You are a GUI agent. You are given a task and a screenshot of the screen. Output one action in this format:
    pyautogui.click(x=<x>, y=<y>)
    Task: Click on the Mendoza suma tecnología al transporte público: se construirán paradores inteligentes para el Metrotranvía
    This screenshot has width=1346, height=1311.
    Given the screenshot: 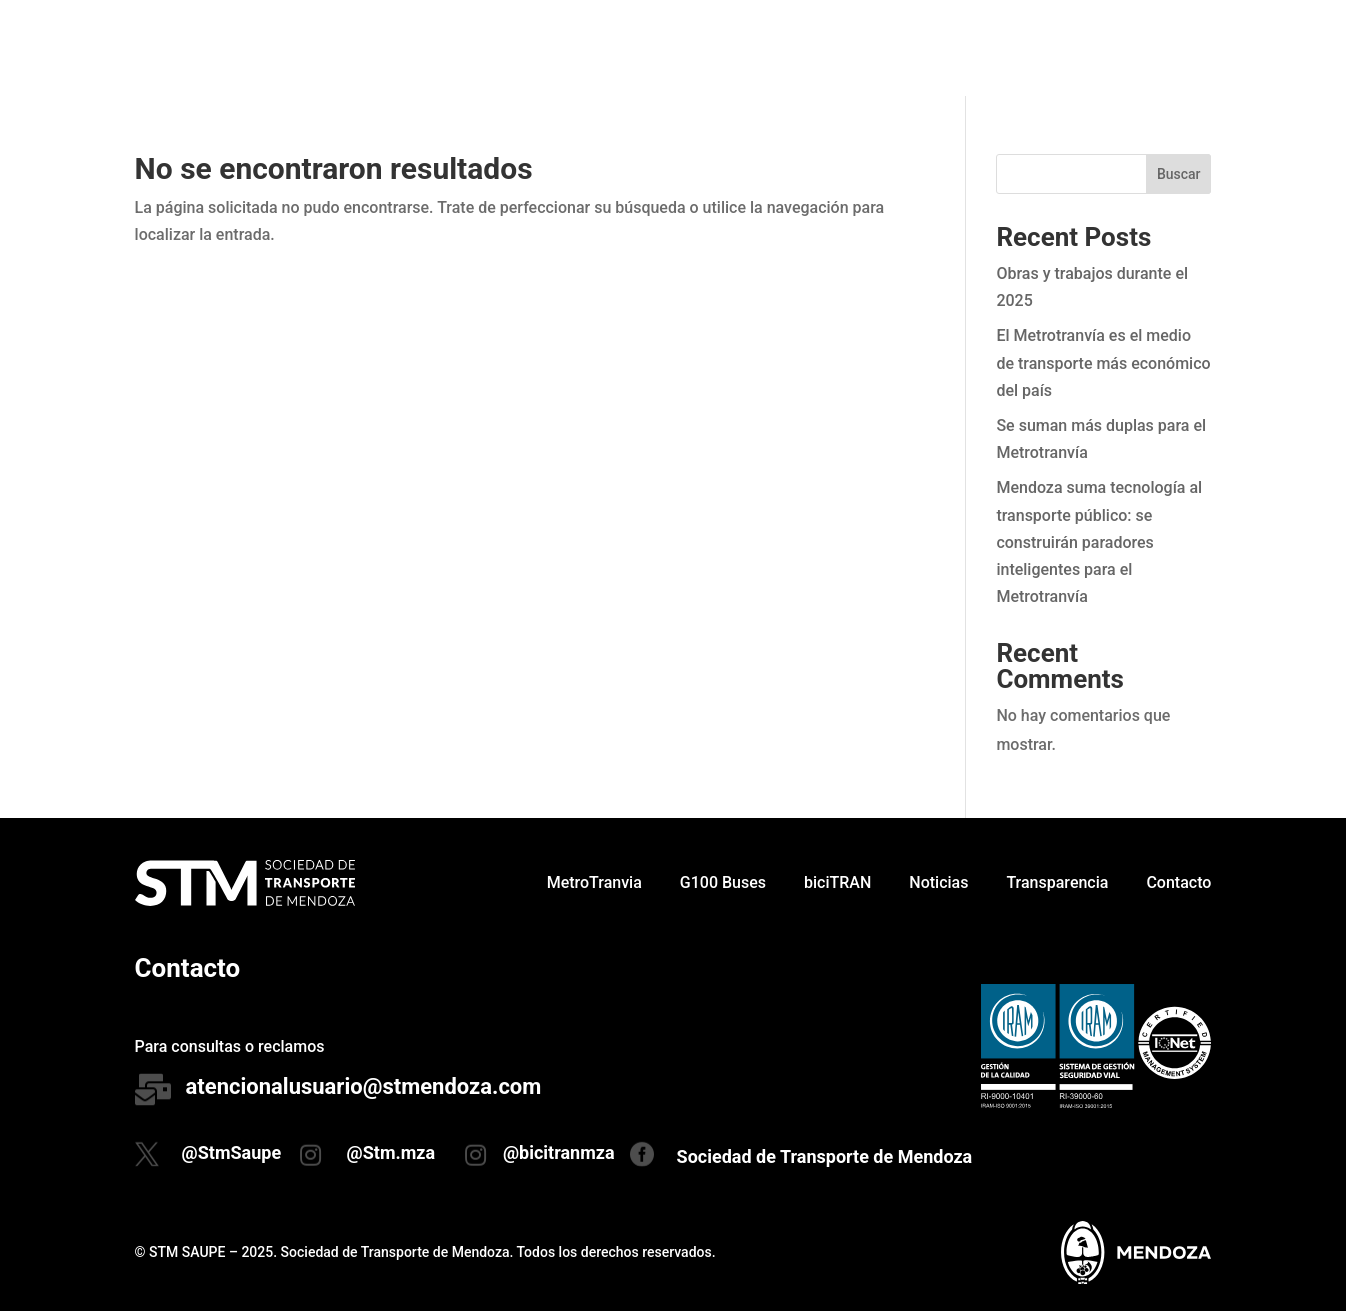 What is the action you would take?
    pyautogui.click(x=1099, y=542)
    